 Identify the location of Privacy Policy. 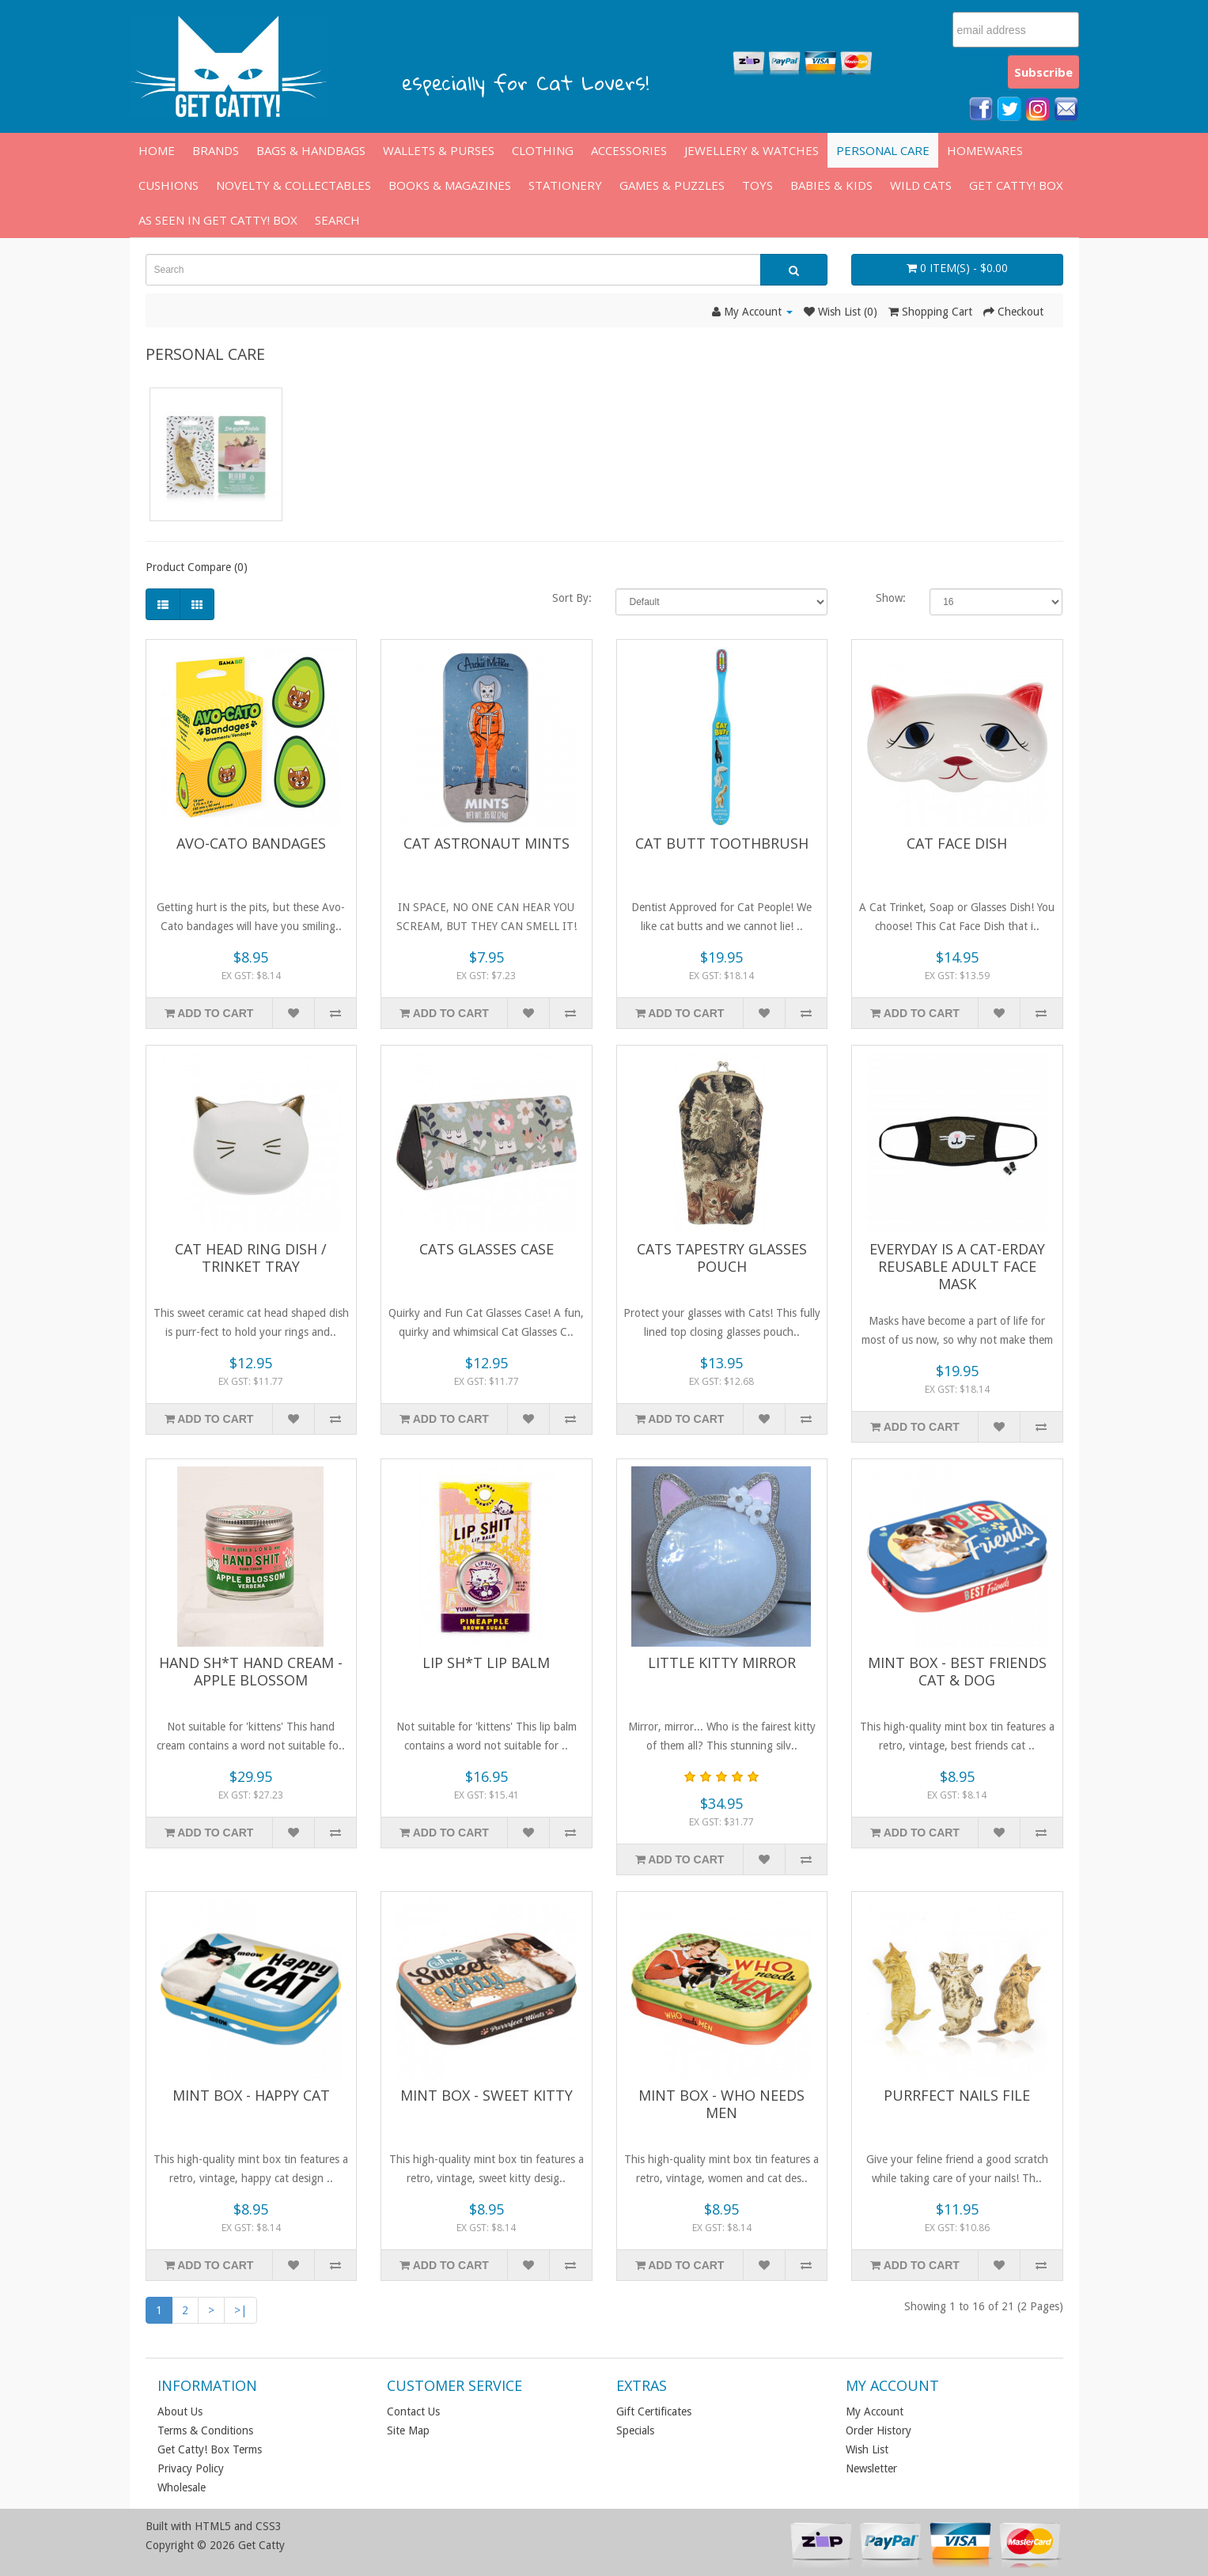
(190, 2468).